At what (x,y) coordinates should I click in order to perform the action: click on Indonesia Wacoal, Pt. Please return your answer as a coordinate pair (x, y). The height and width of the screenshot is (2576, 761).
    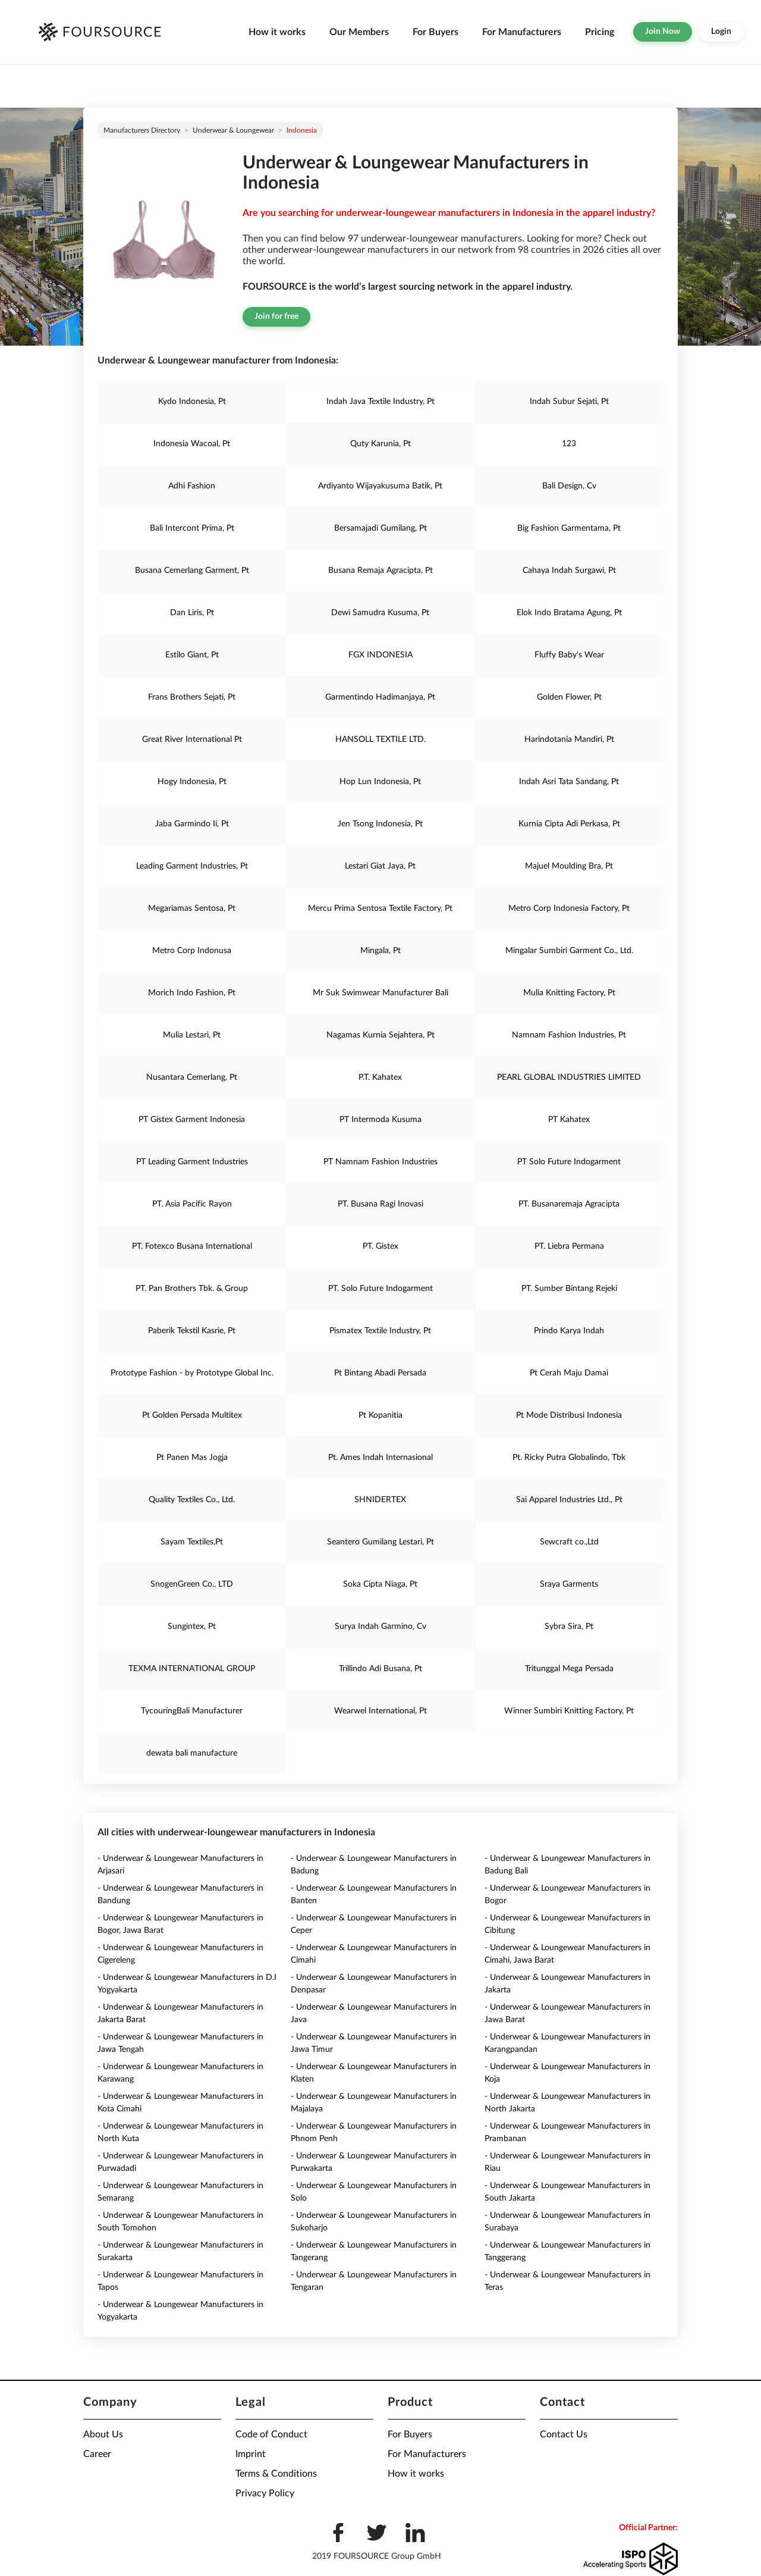
    Looking at the image, I should click on (191, 444).